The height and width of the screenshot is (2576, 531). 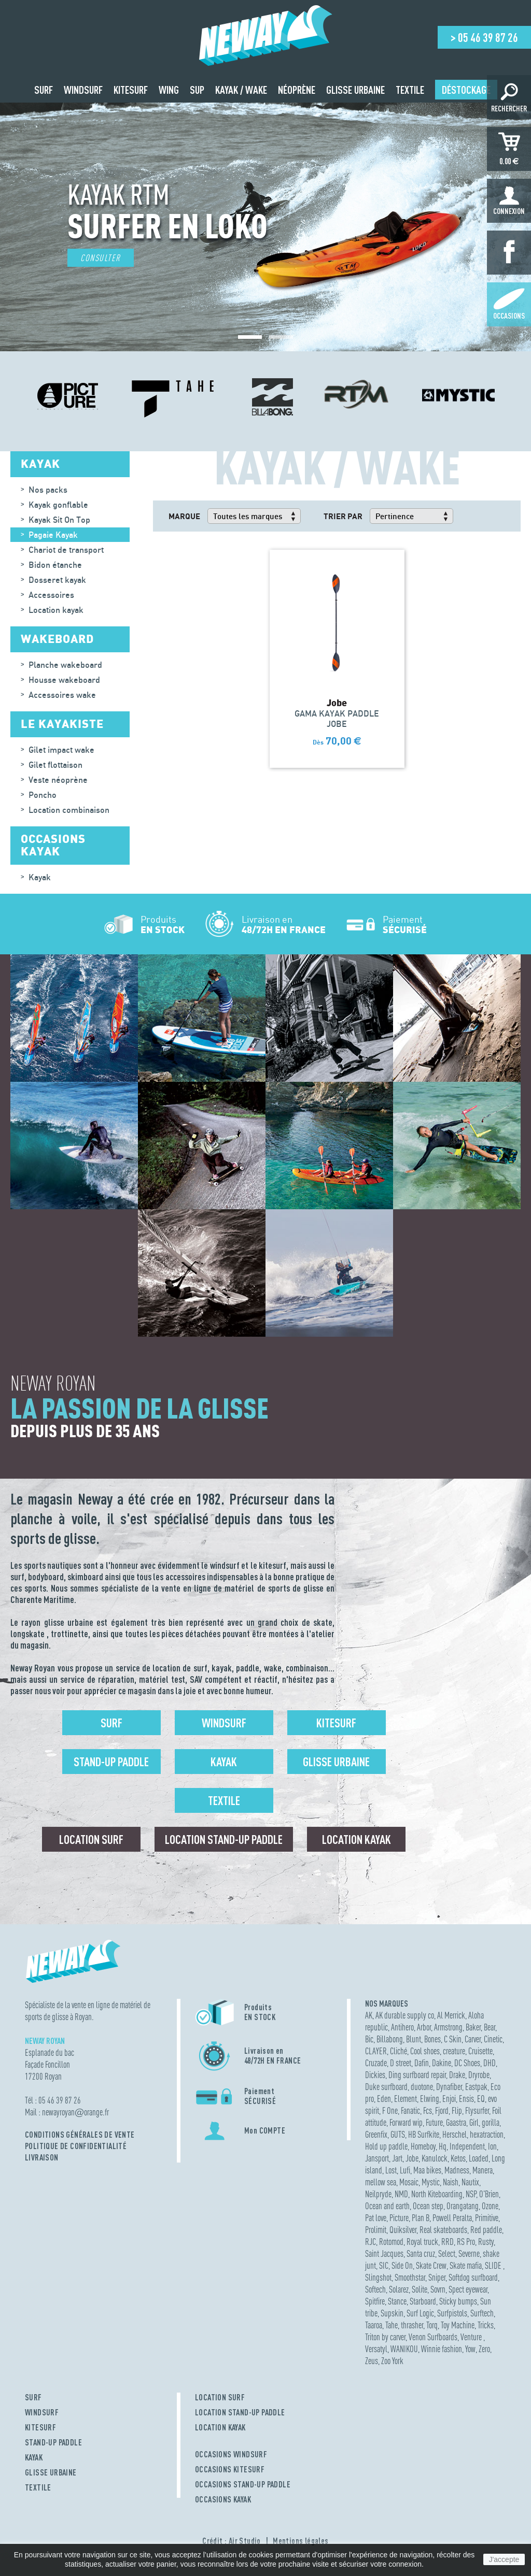 What do you see at coordinates (484, 2348) in the screenshot?
I see `Zero` at bounding box center [484, 2348].